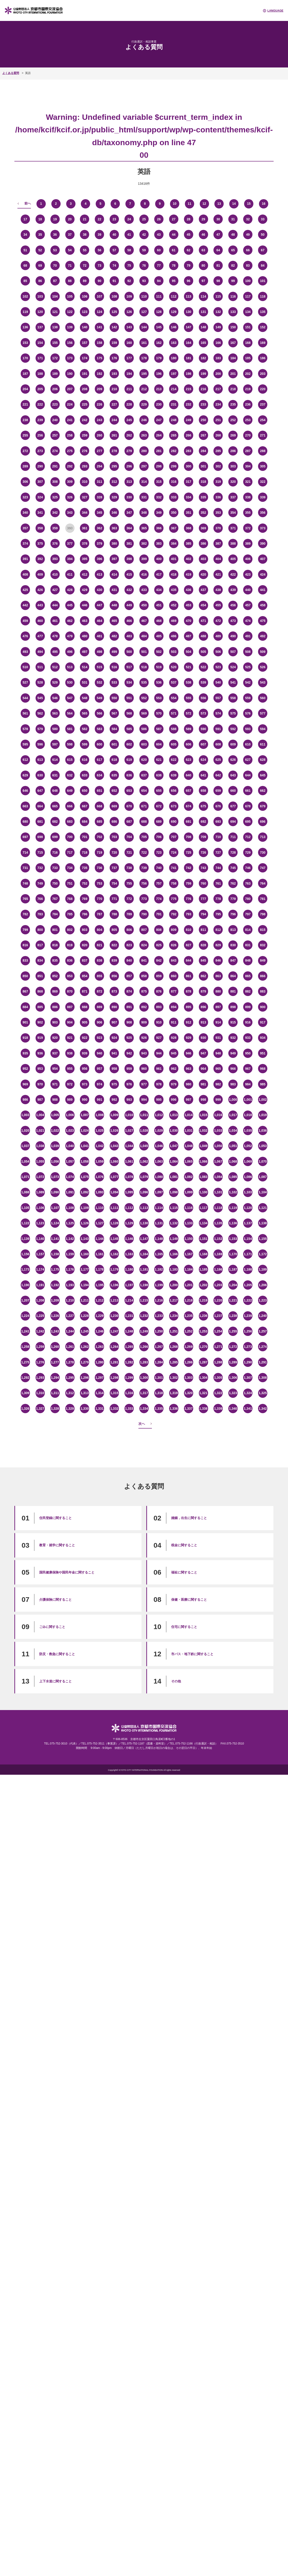 The height and width of the screenshot is (2576, 288). Describe the element at coordinates (248, 528) in the screenshot. I see `372` at that location.